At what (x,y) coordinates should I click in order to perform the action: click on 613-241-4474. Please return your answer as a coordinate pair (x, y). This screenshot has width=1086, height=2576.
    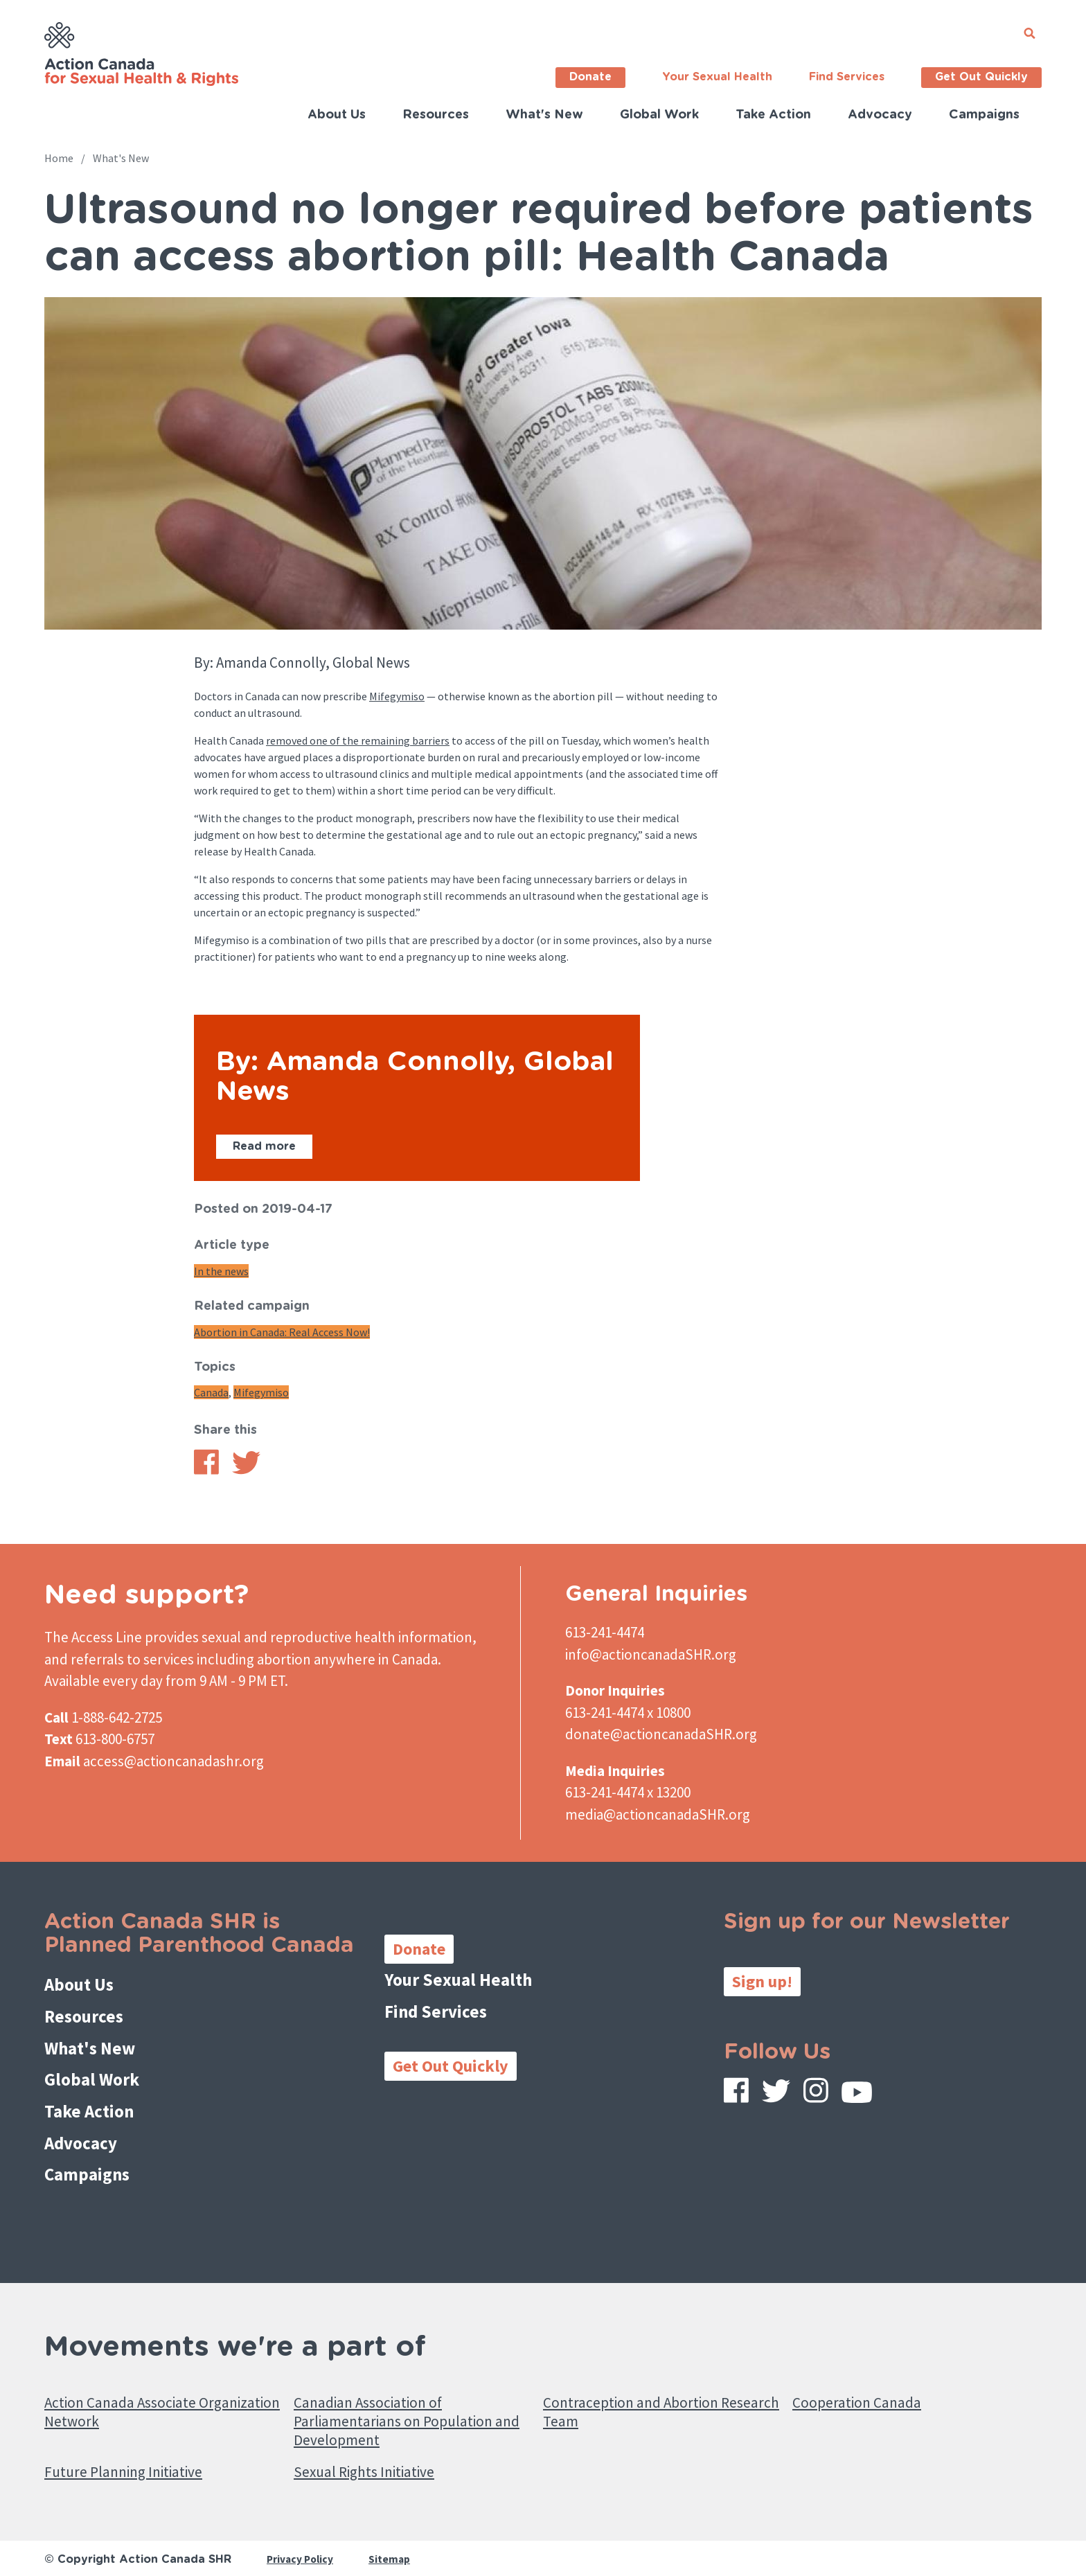
    Looking at the image, I should click on (604, 1632).